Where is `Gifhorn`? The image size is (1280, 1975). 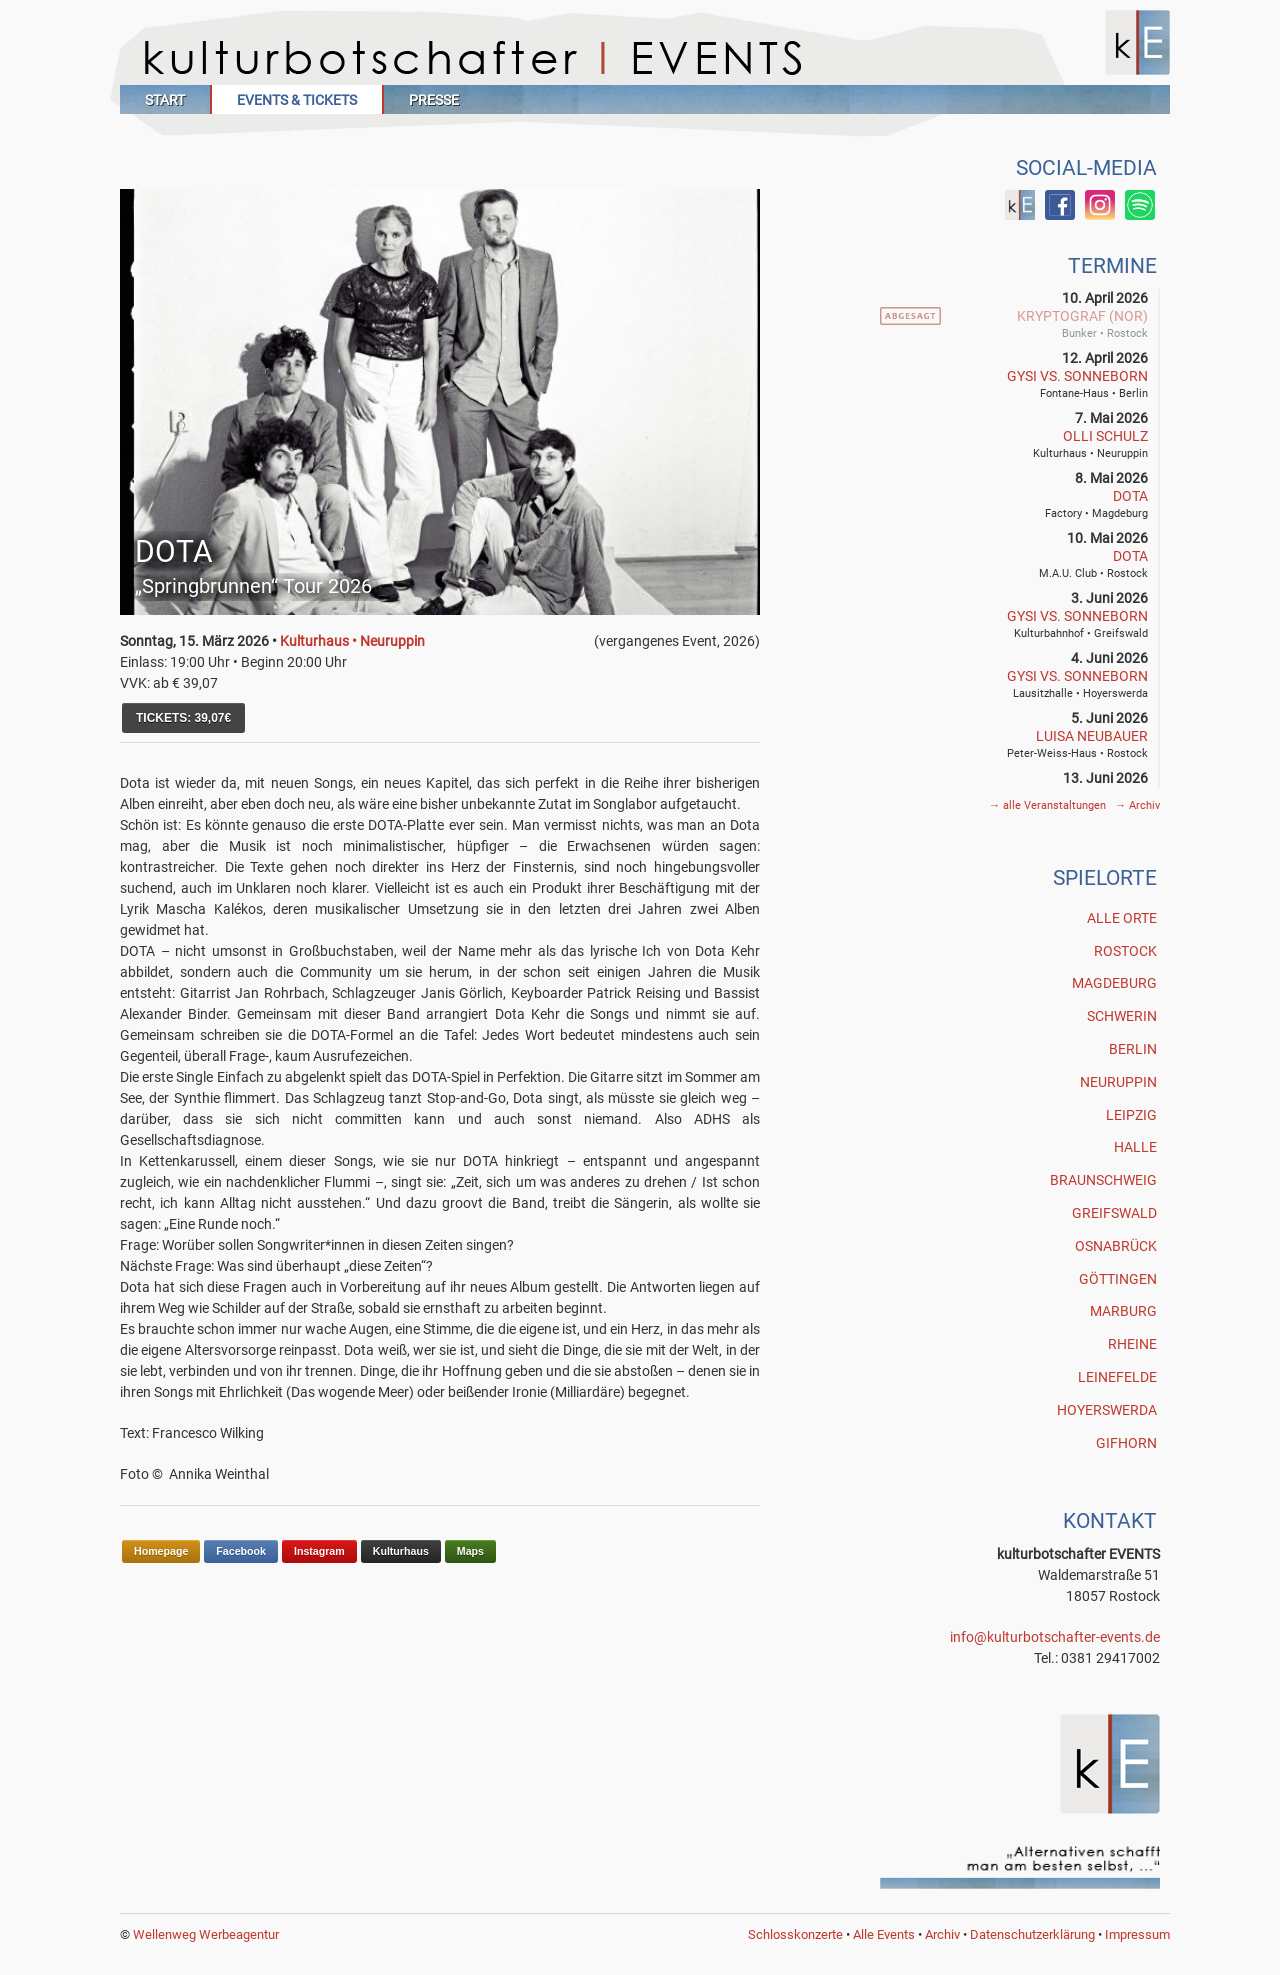 Gifhorn is located at coordinates (1126, 1443).